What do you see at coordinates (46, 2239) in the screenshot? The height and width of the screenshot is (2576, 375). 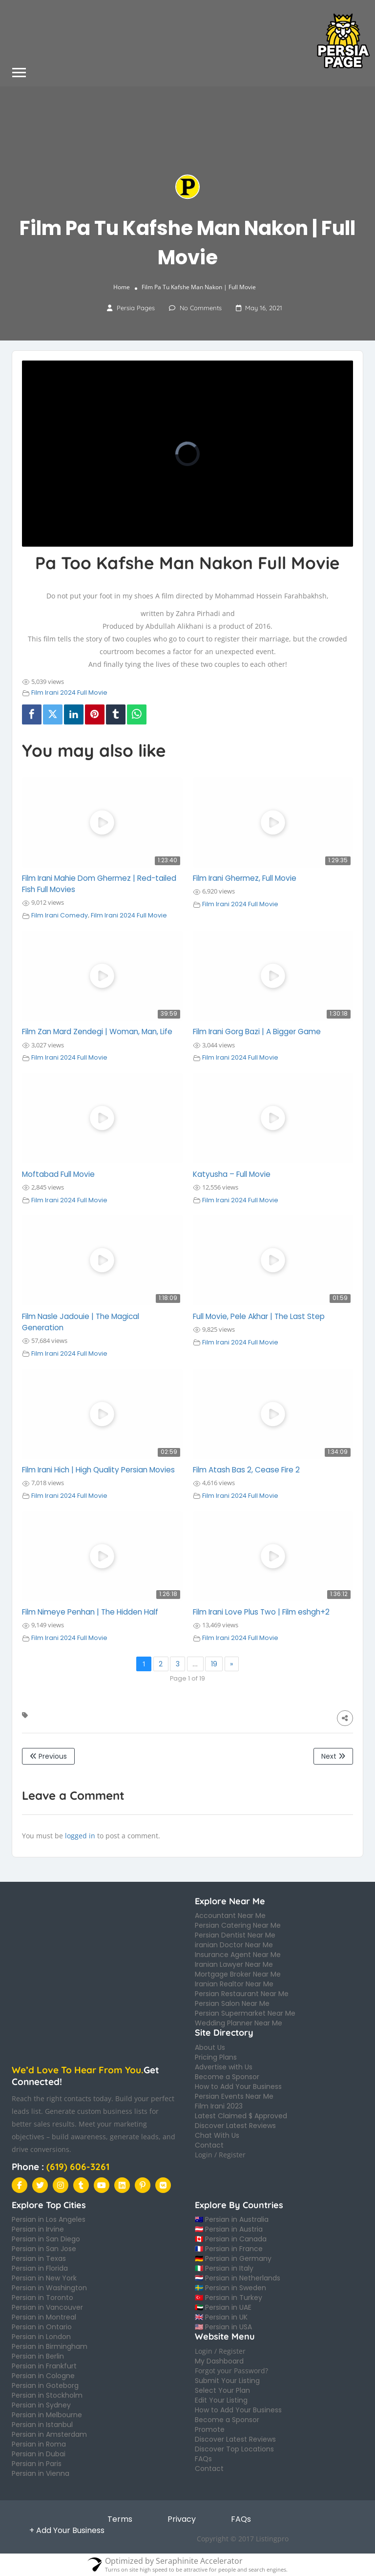 I see `Persian in San Diego` at bounding box center [46, 2239].